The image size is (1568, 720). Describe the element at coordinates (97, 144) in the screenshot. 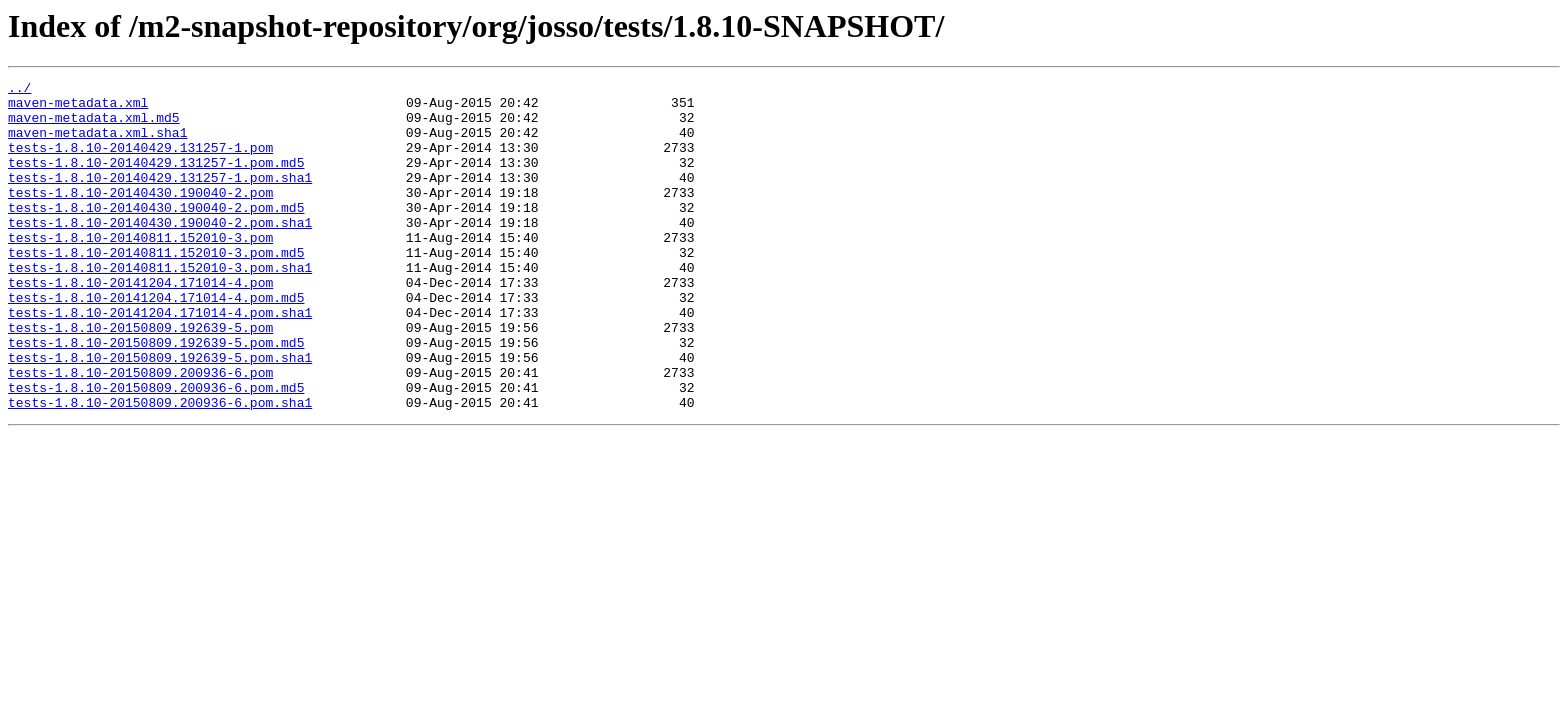

I see `maven-metadata.xml.sha1` at that location.